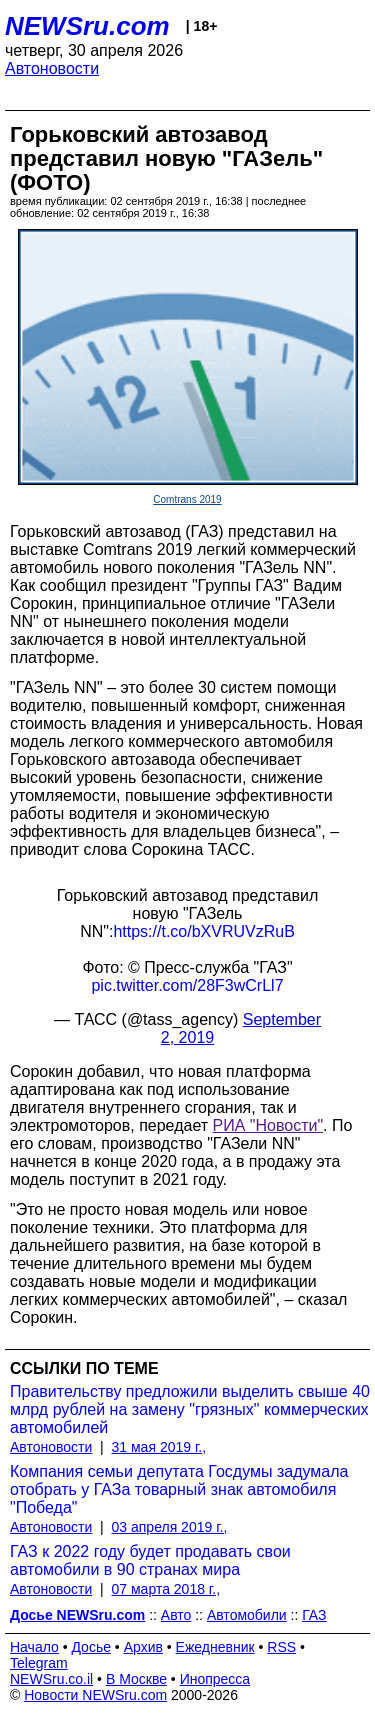 This screenshot has height=1718, width=375. I want to click on Ежедневник, so click(215, 1647).